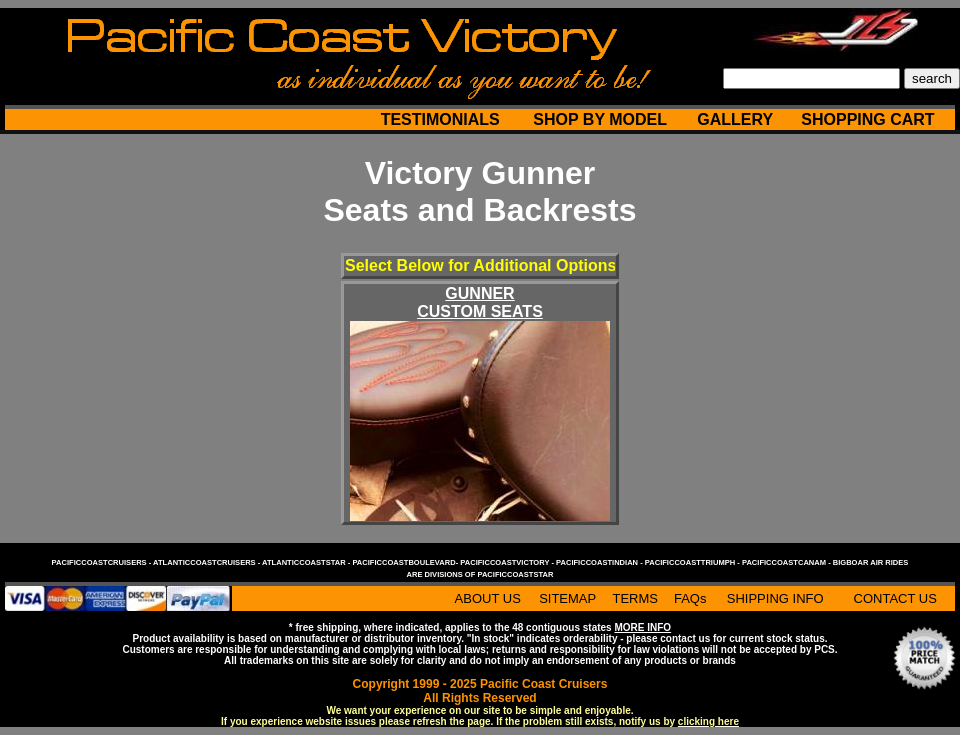 The image size is (960, 735). I want to click on bigboar air rides, so click(871, 562).